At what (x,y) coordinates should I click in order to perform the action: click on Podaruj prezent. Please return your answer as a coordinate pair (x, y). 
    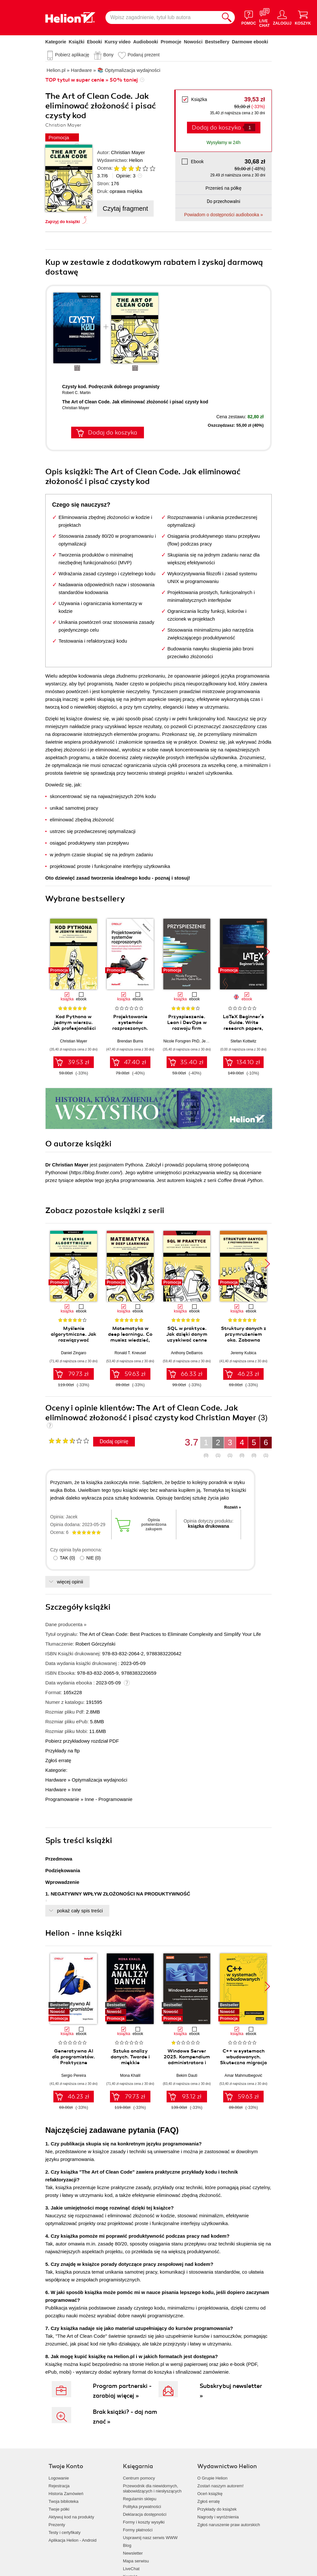
    Looking at the image, I should click on (143, 54).